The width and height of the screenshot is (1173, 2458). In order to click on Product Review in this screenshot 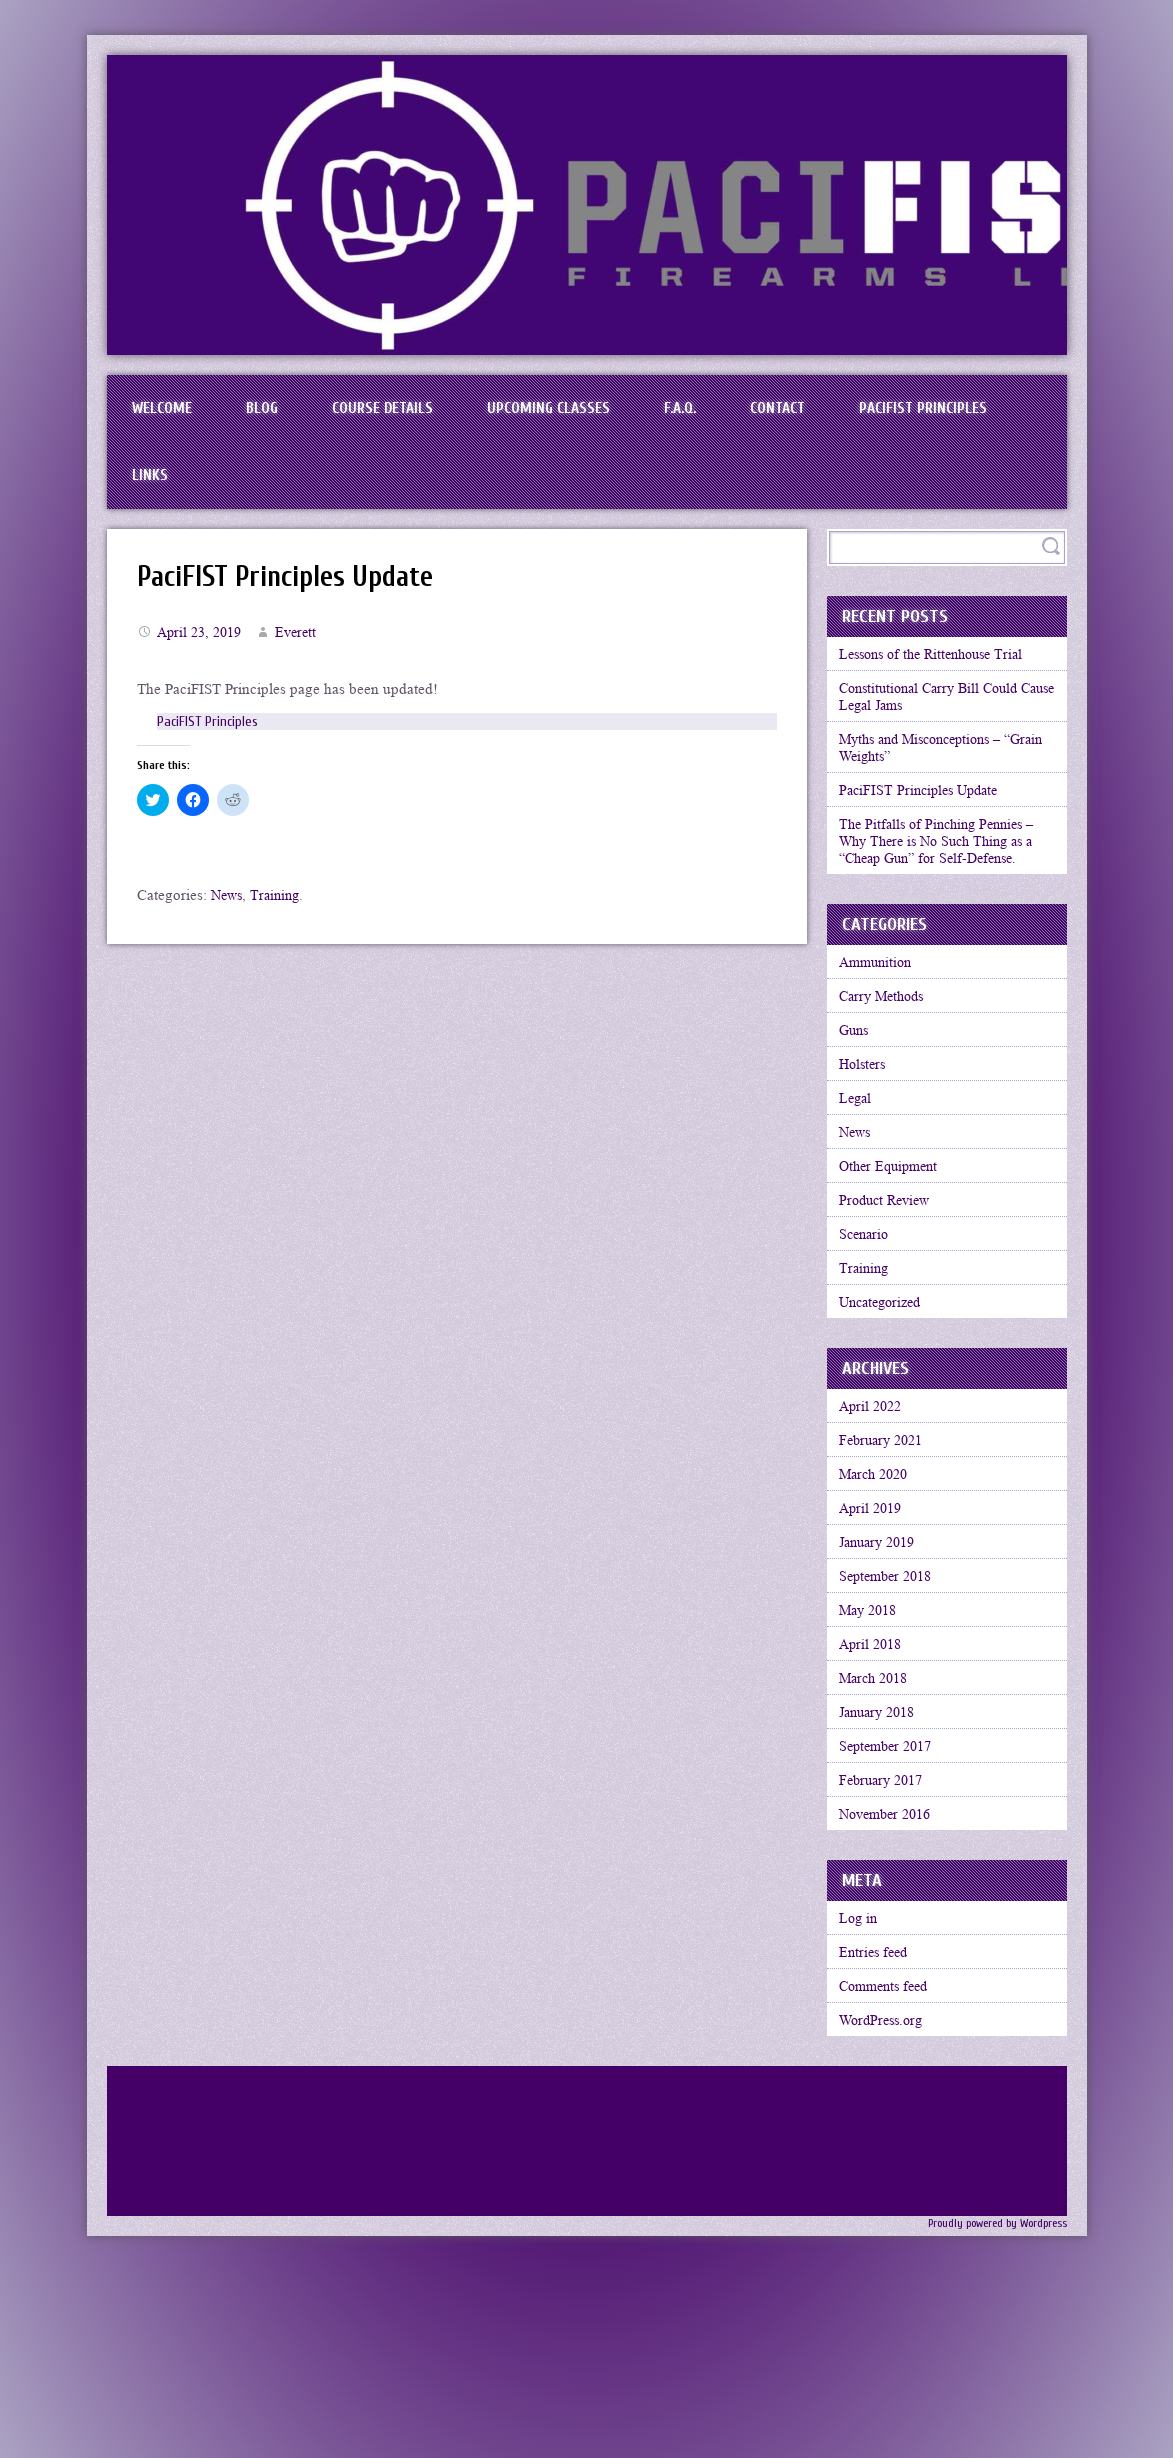, I will do `click(891, 1284)`.